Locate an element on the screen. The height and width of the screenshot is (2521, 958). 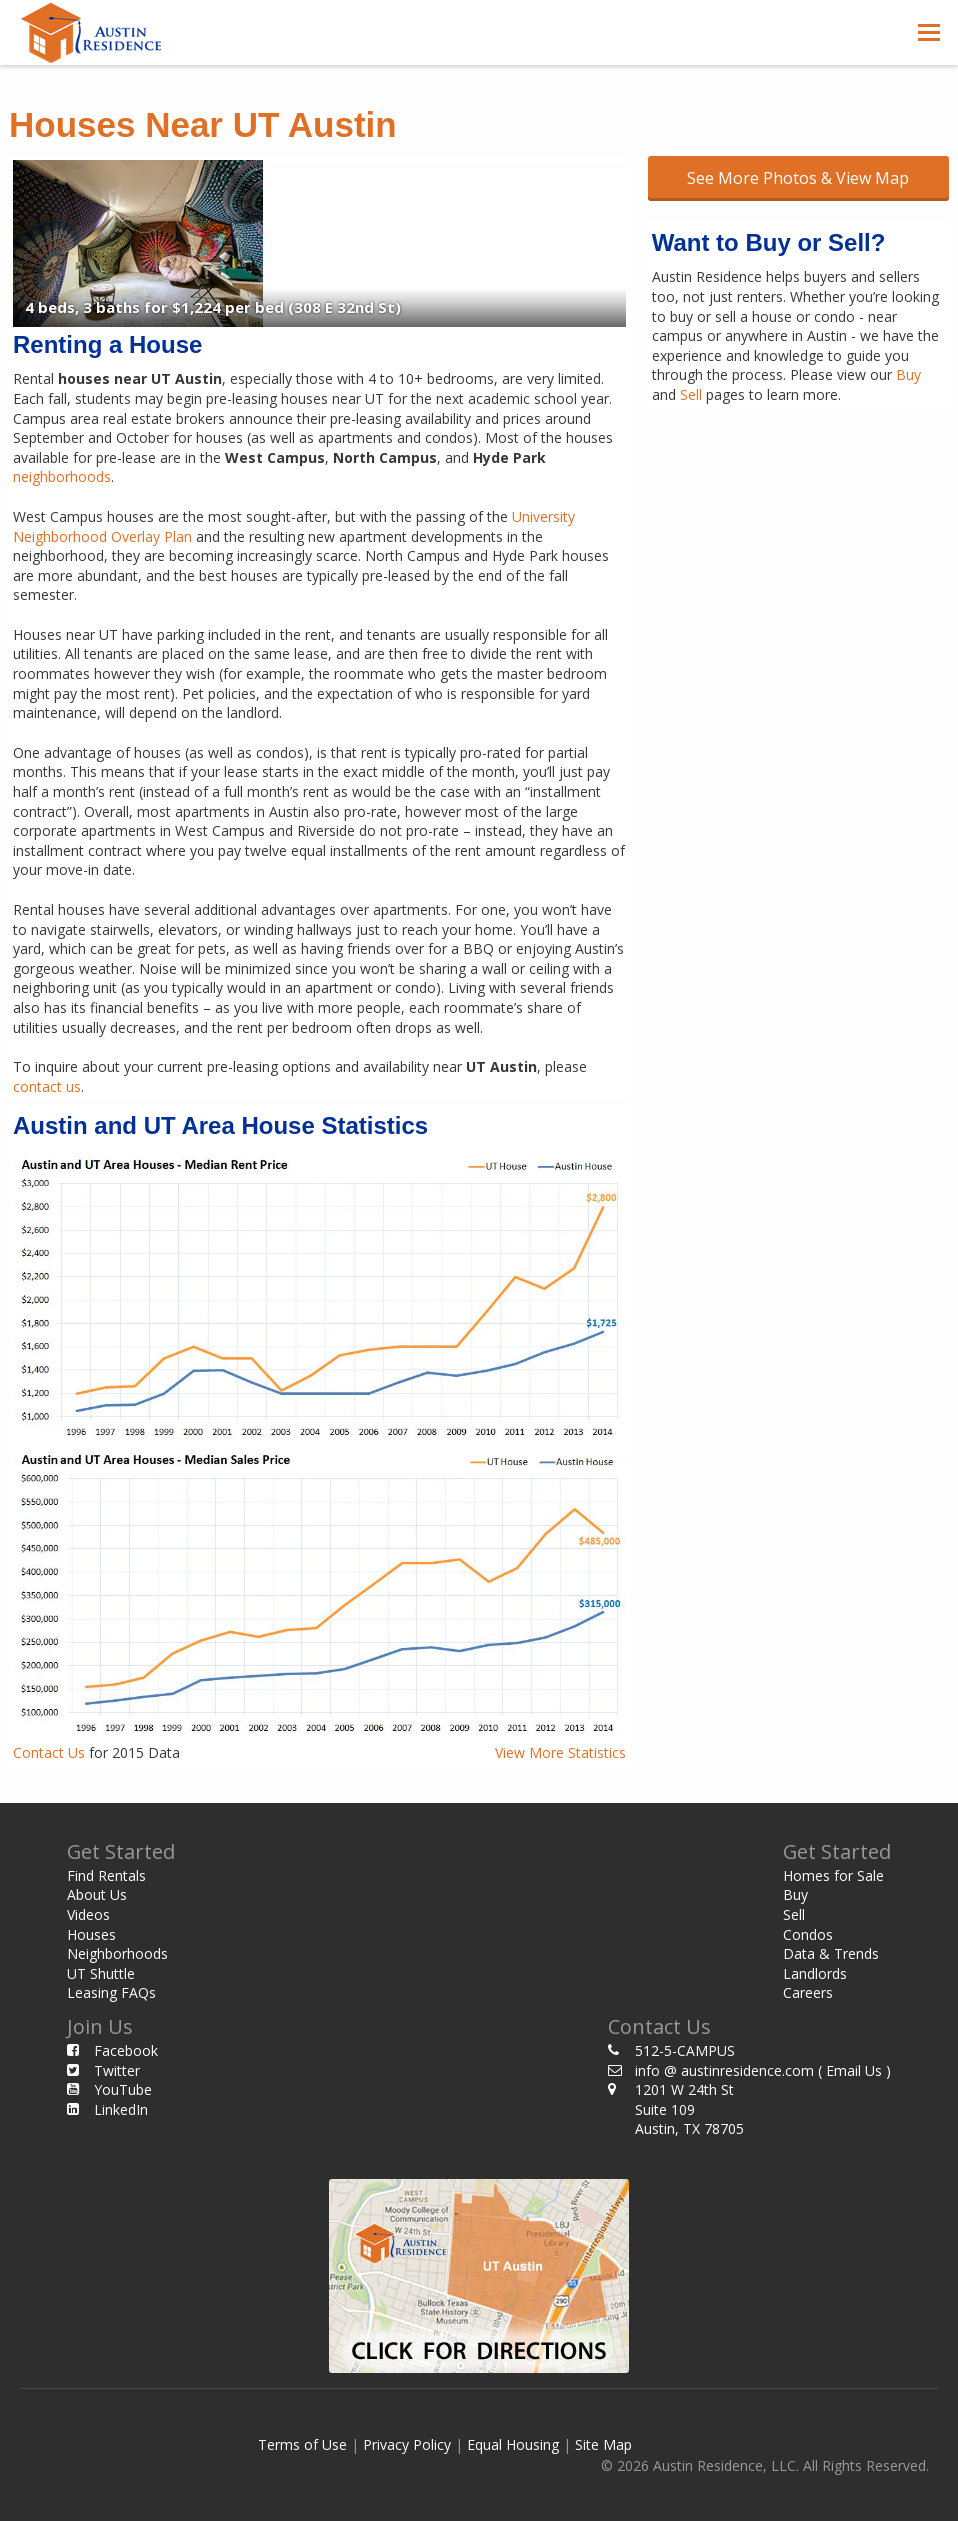
Twitter is located at coordinates (117, 2070).